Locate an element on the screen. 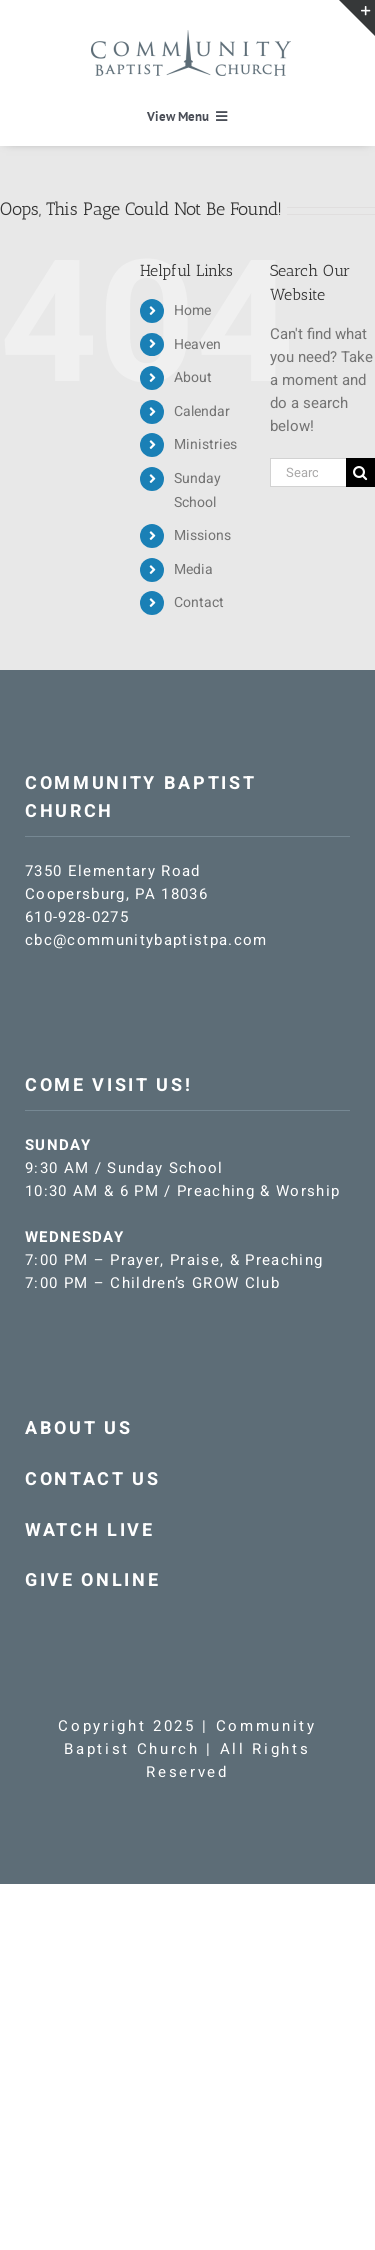 The width and height of the screenshot is (375, 2250). Missions is located at coordinates (202, 535).